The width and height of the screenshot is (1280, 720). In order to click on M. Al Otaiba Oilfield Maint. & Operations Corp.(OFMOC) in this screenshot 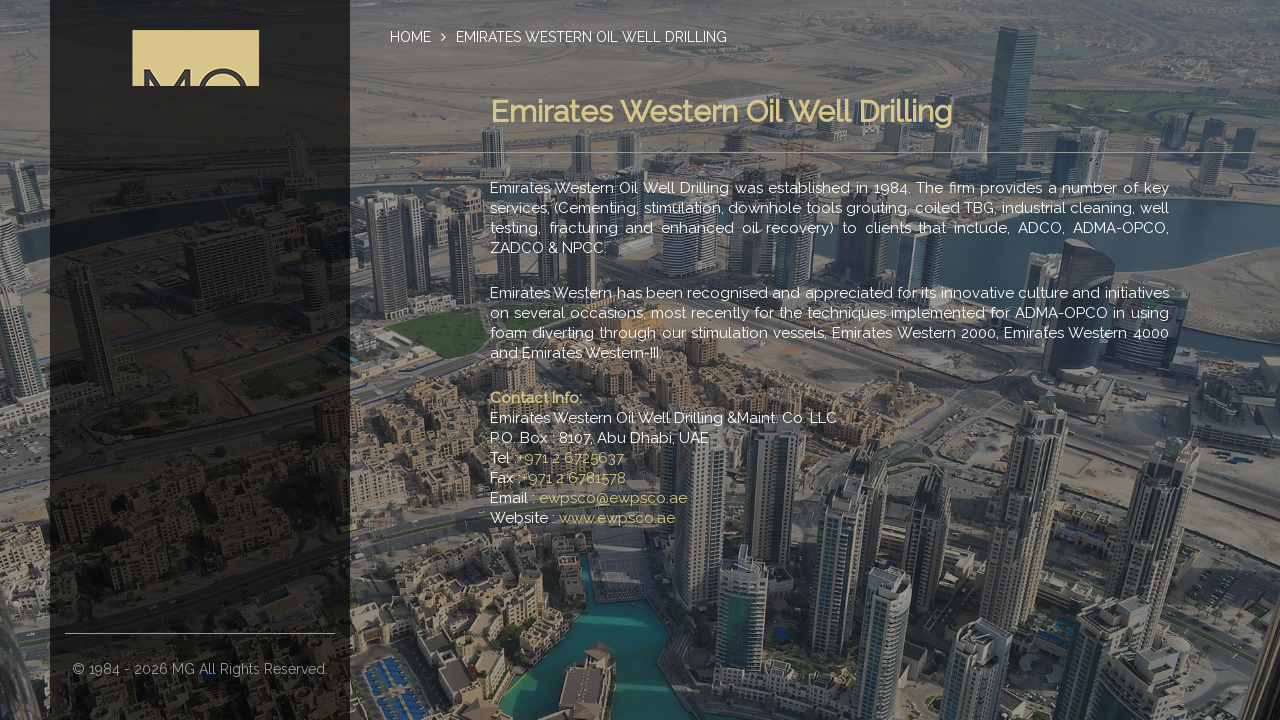, I will do `click(196, 377)`.